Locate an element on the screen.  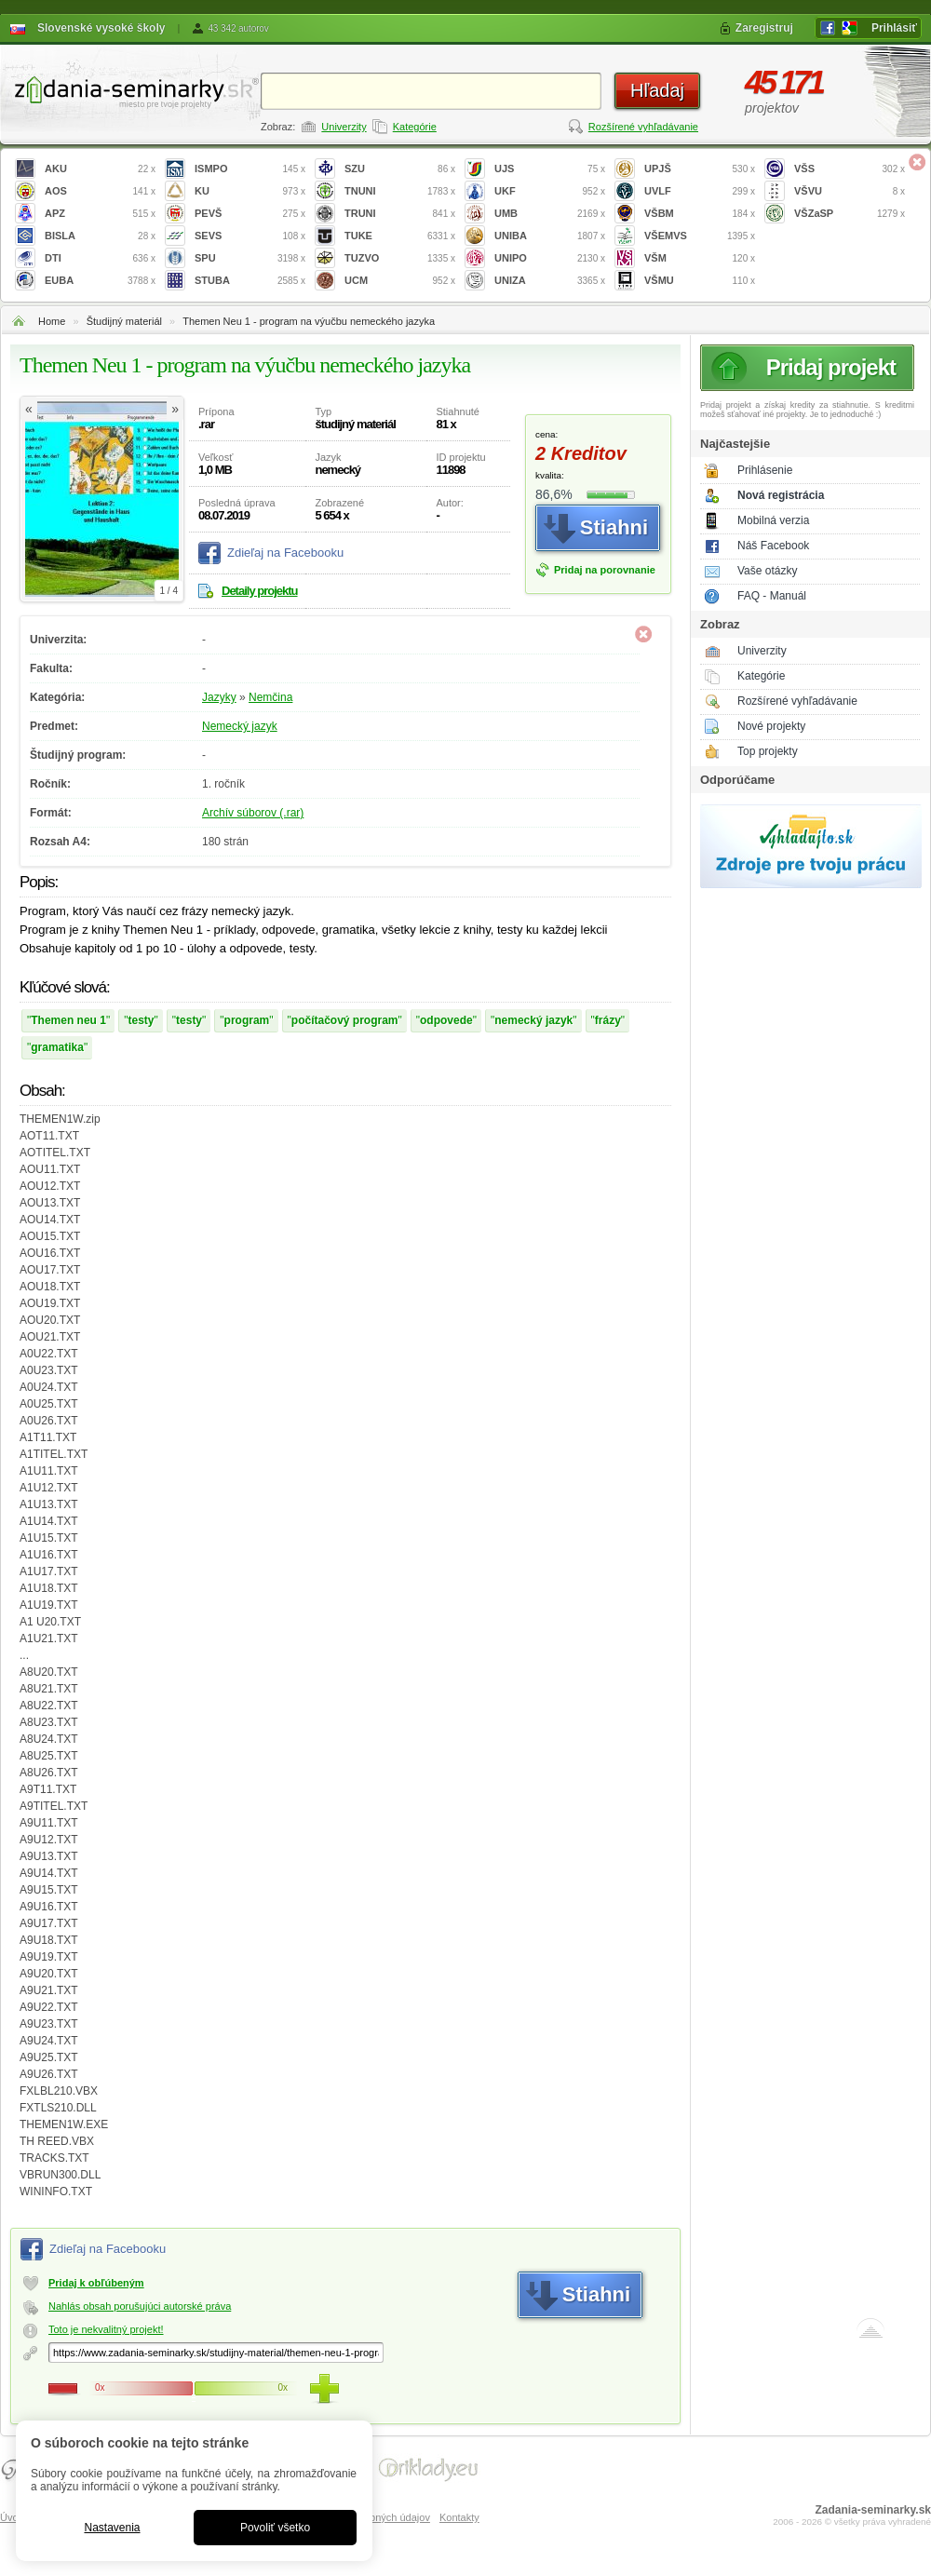
UJS is located at coordinates (549, 169).